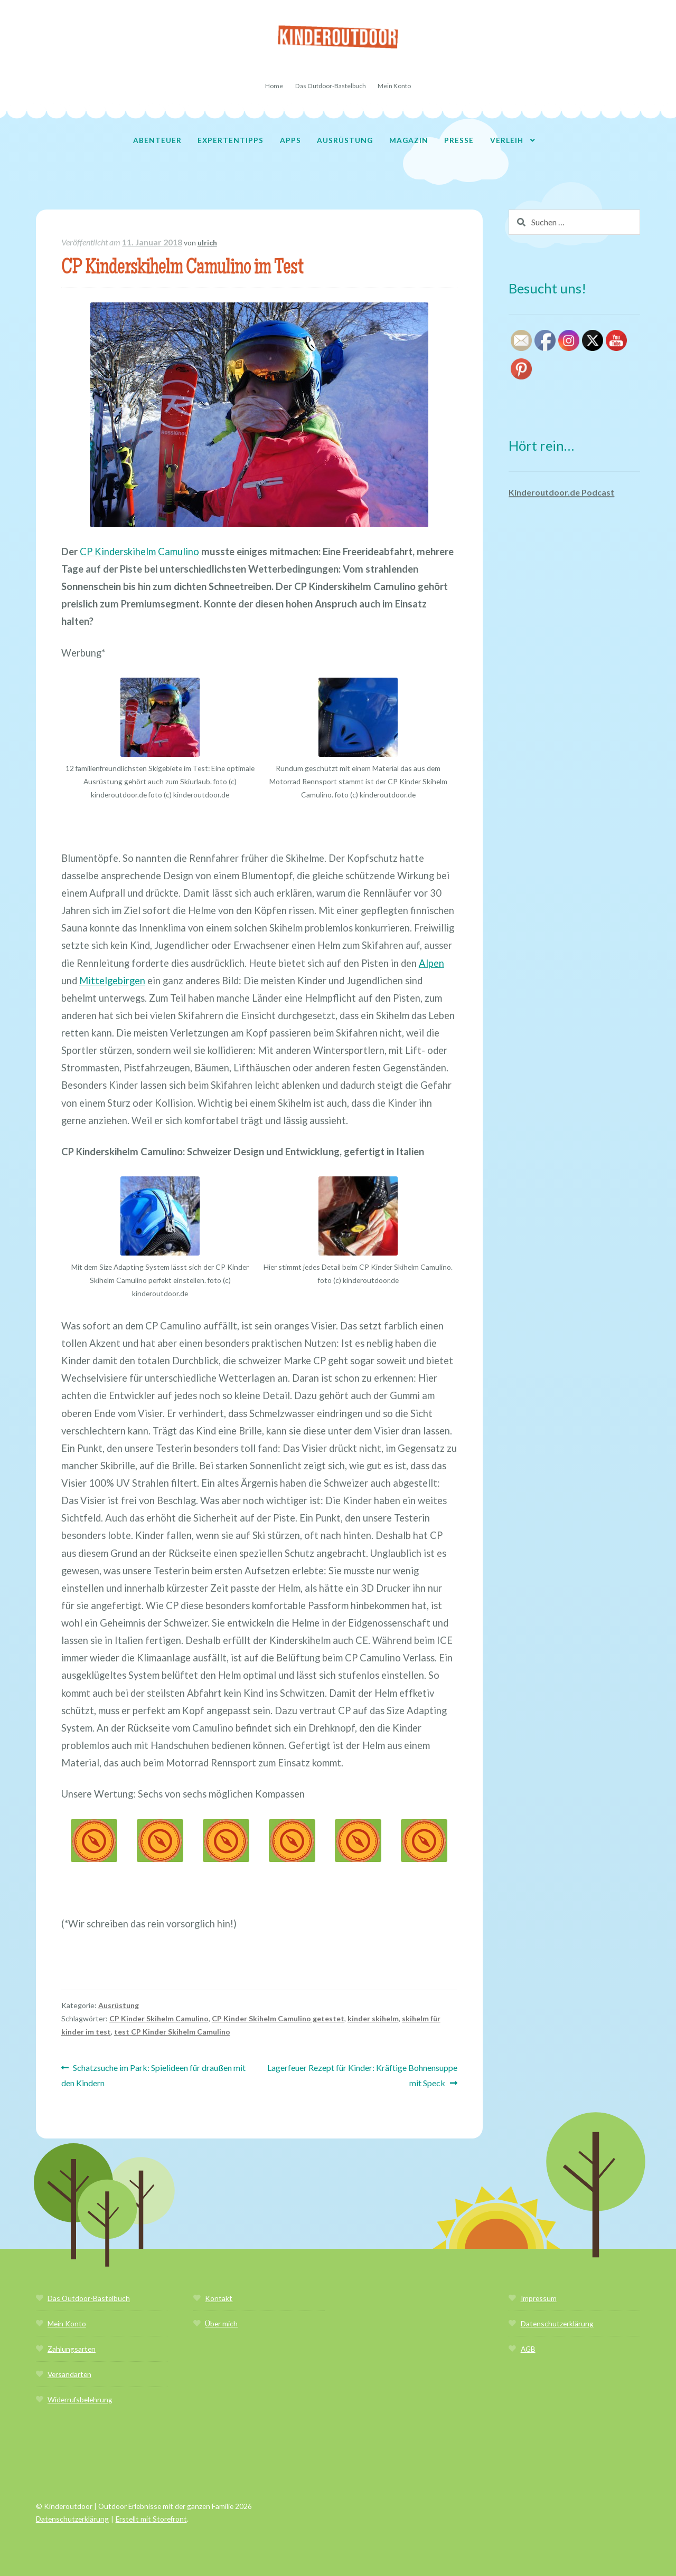 This screenshot has height=2576, width=676. What do you see at coordinates (218, 2298) in the screenshot?
I see `Kontakt` at bounding box center [218, 2298].